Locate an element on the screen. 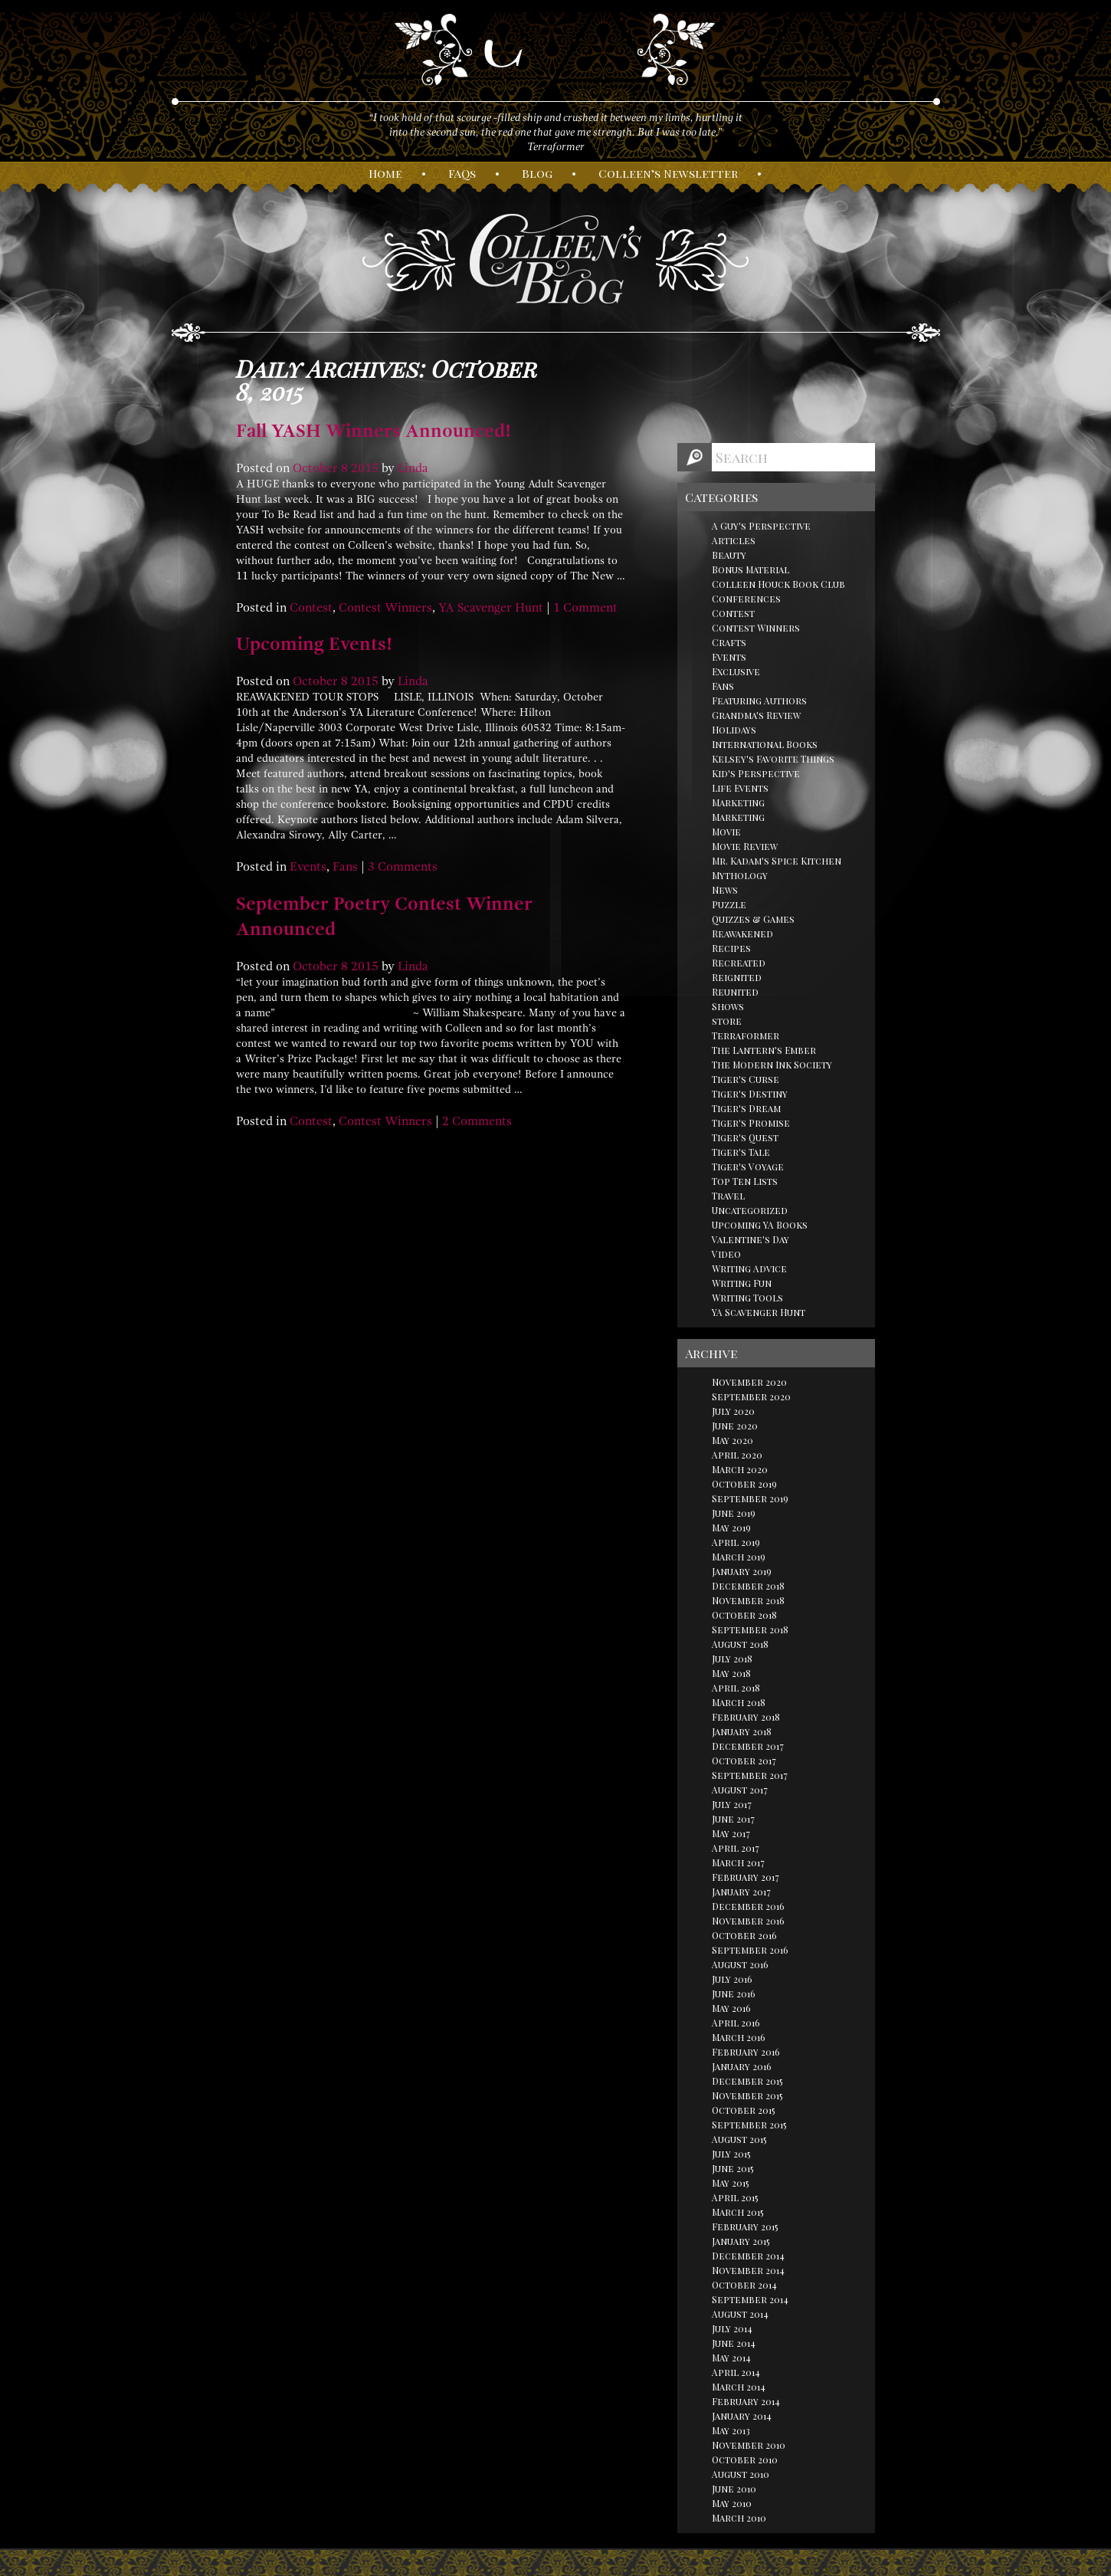 The height and width of the screenshot is (2576, 1111). November 2015 is located at coordinates (747, 2095).